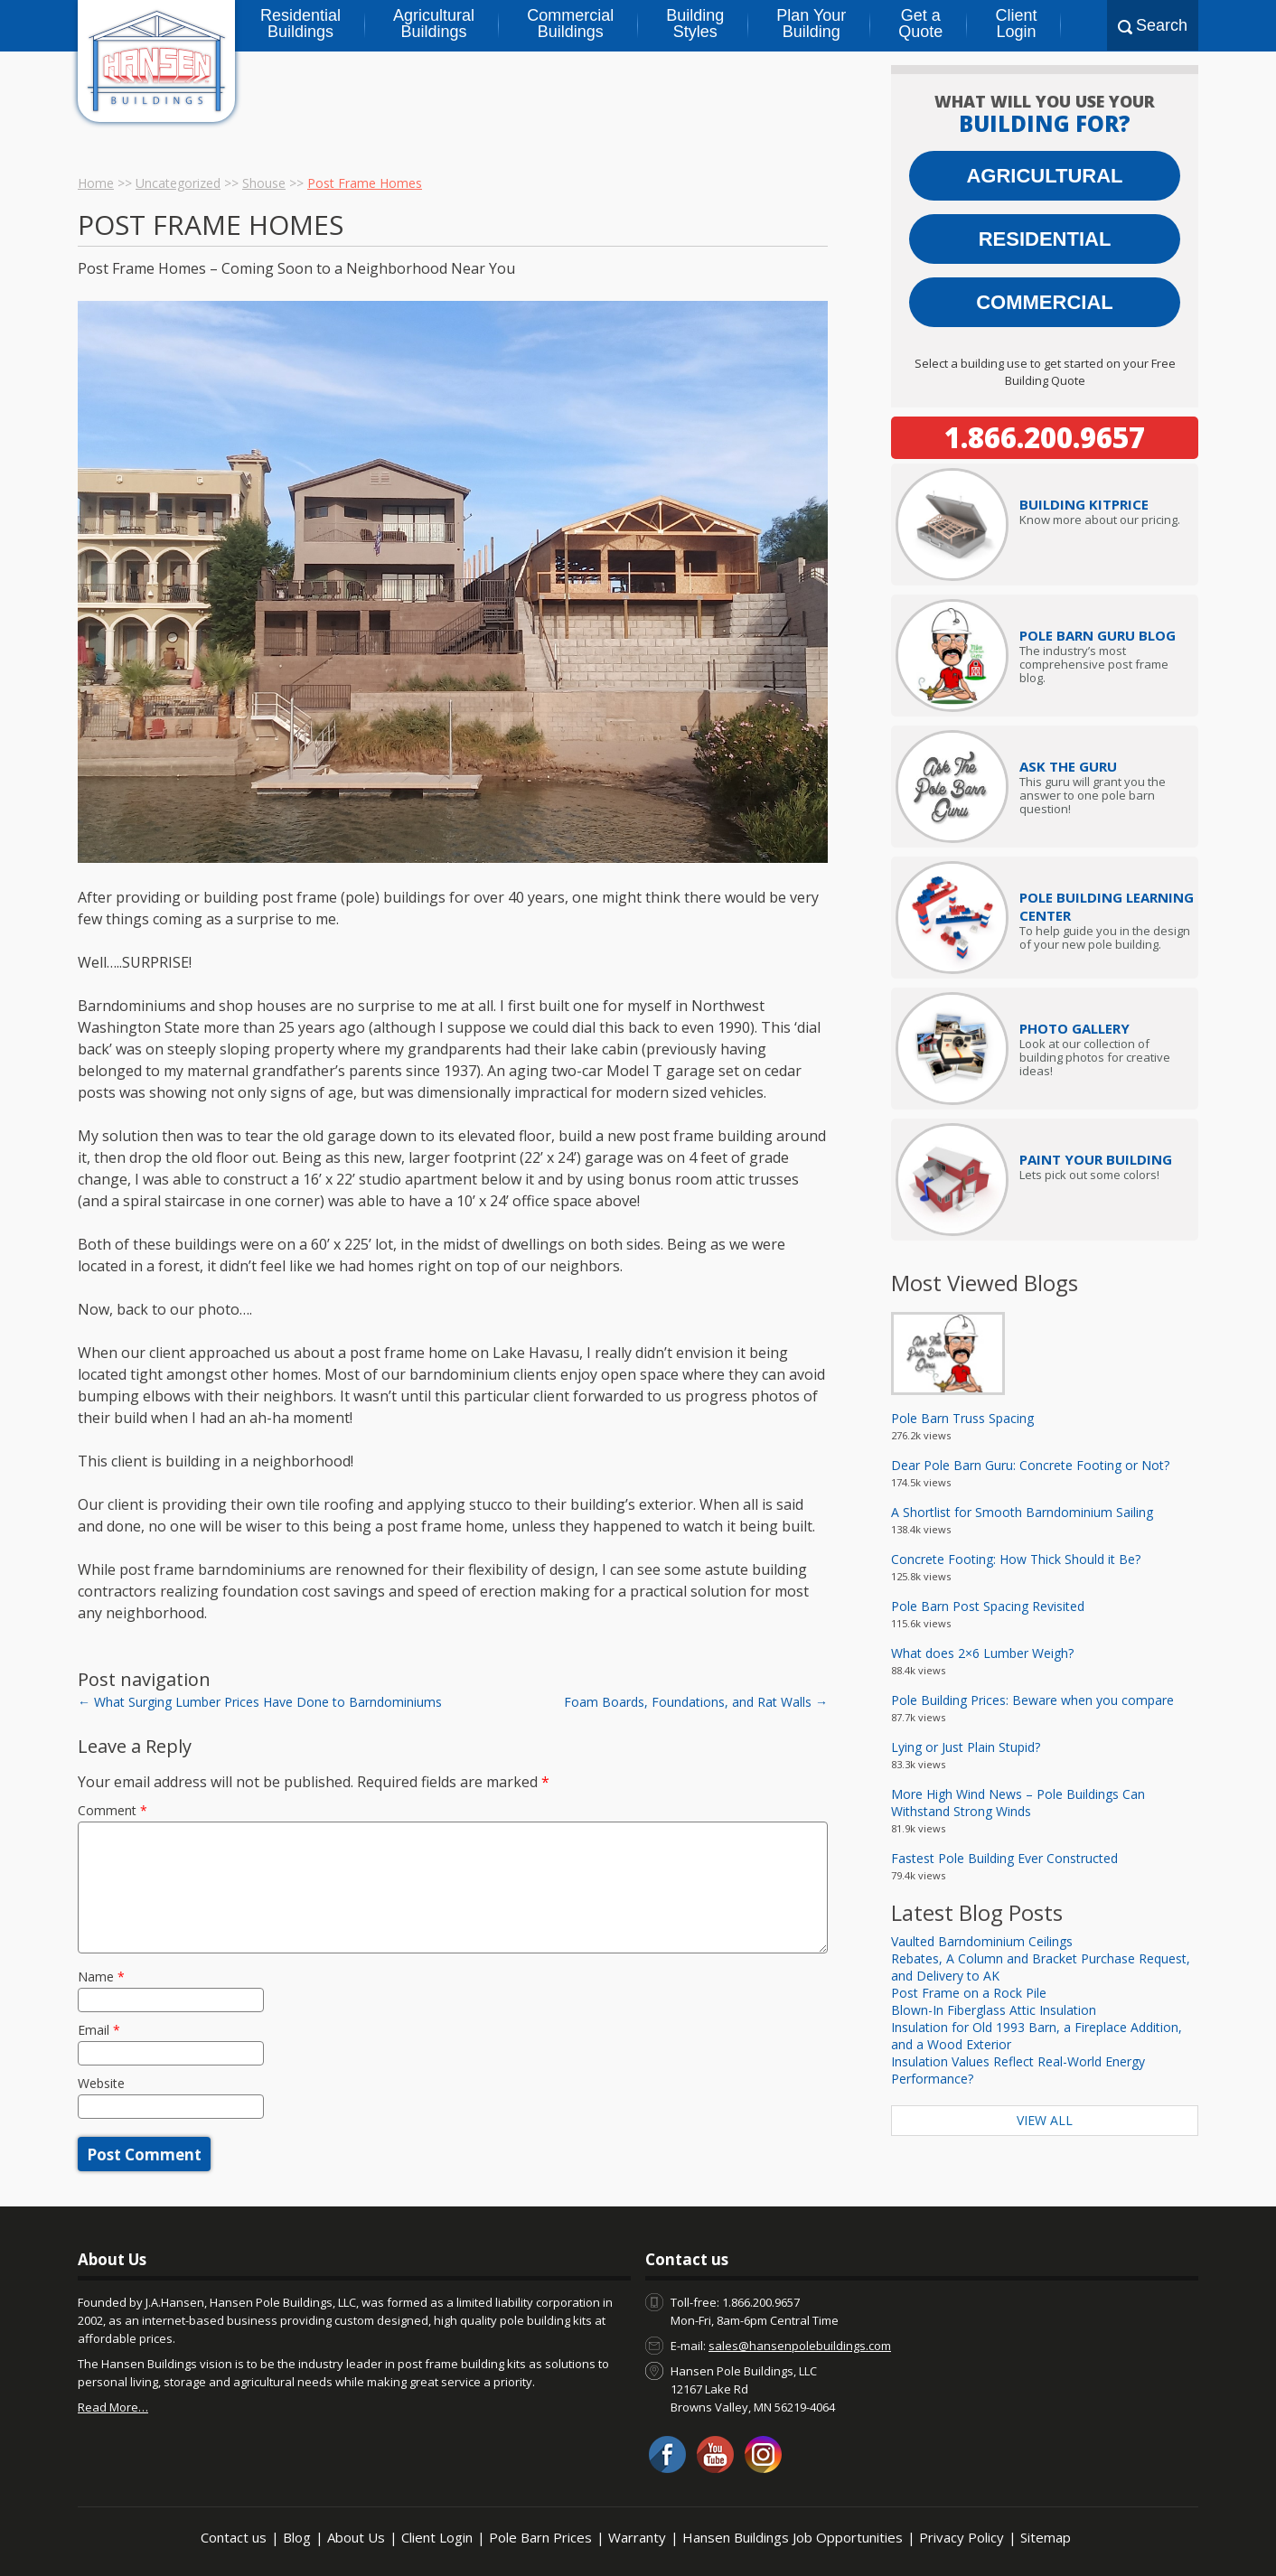 This screenshot has width=1276, height=2576. What do you see at coordinates (920, 23) in the screenshot?
I see `Get a Quote` at bounding box center [920, 23].